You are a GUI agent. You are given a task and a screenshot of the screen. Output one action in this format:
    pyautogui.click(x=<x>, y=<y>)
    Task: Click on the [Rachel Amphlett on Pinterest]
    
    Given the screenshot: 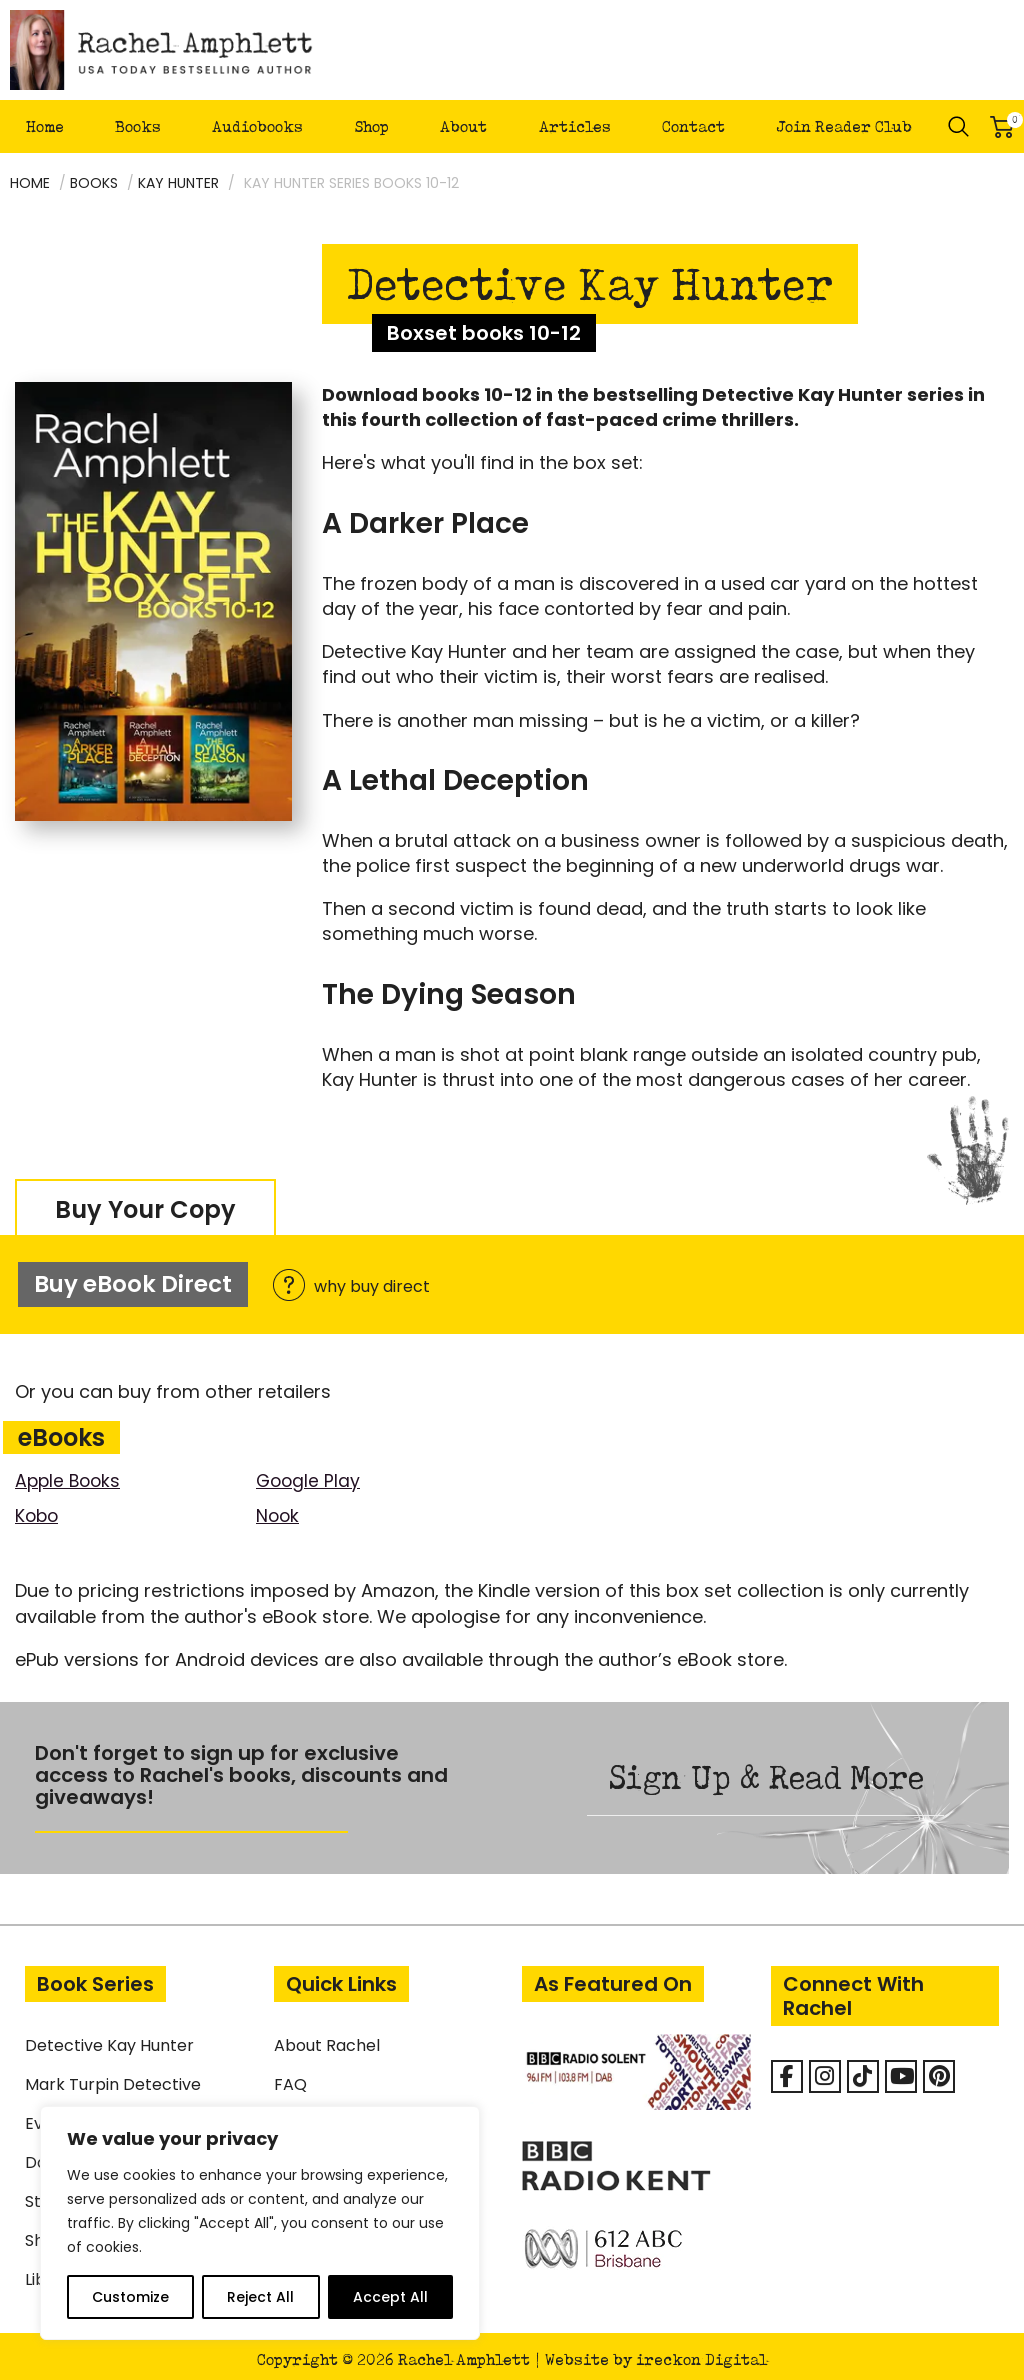 What is the action you would take?
    pyautogui.click(x=939, y=2069)
    